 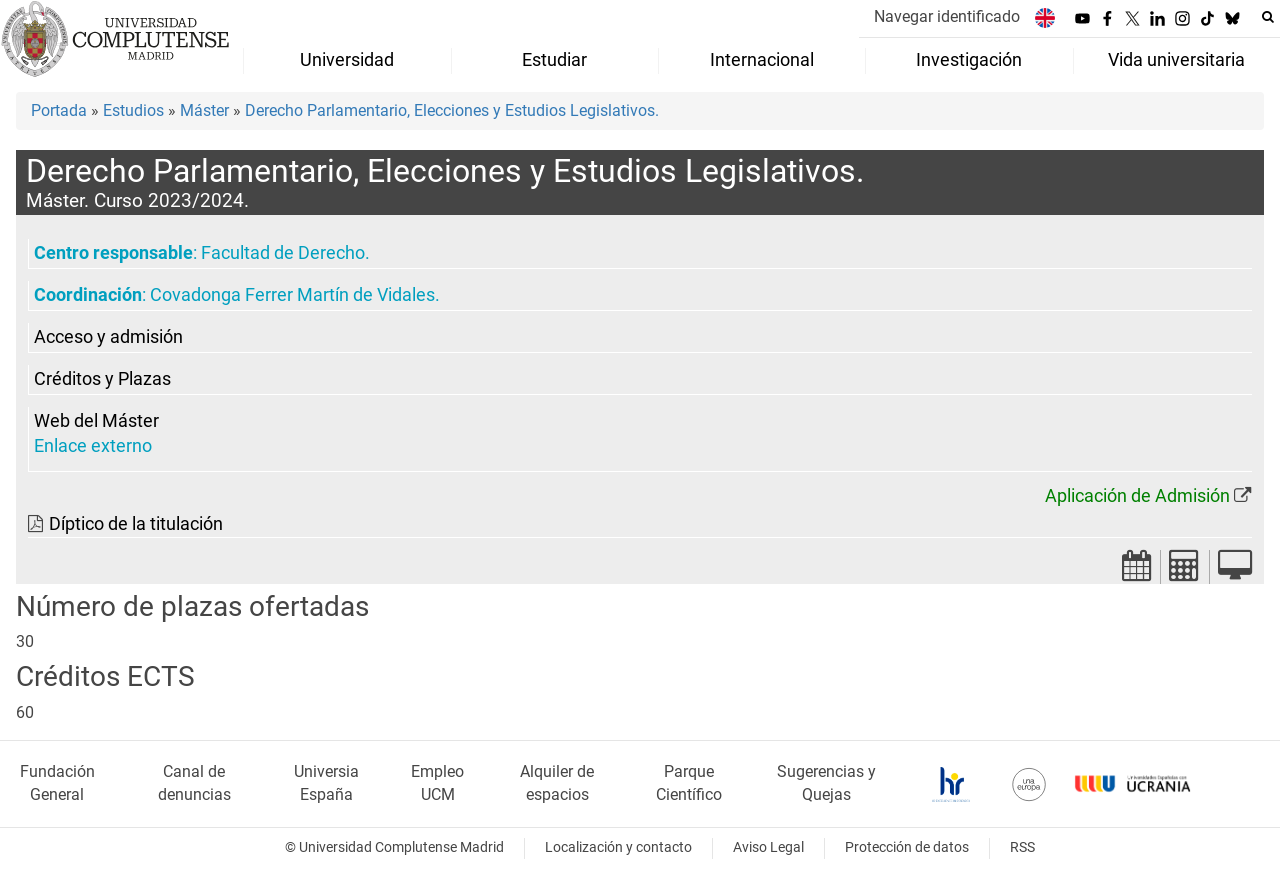 I want to click on Facultad de Derecho, so click(x=283, y=253).